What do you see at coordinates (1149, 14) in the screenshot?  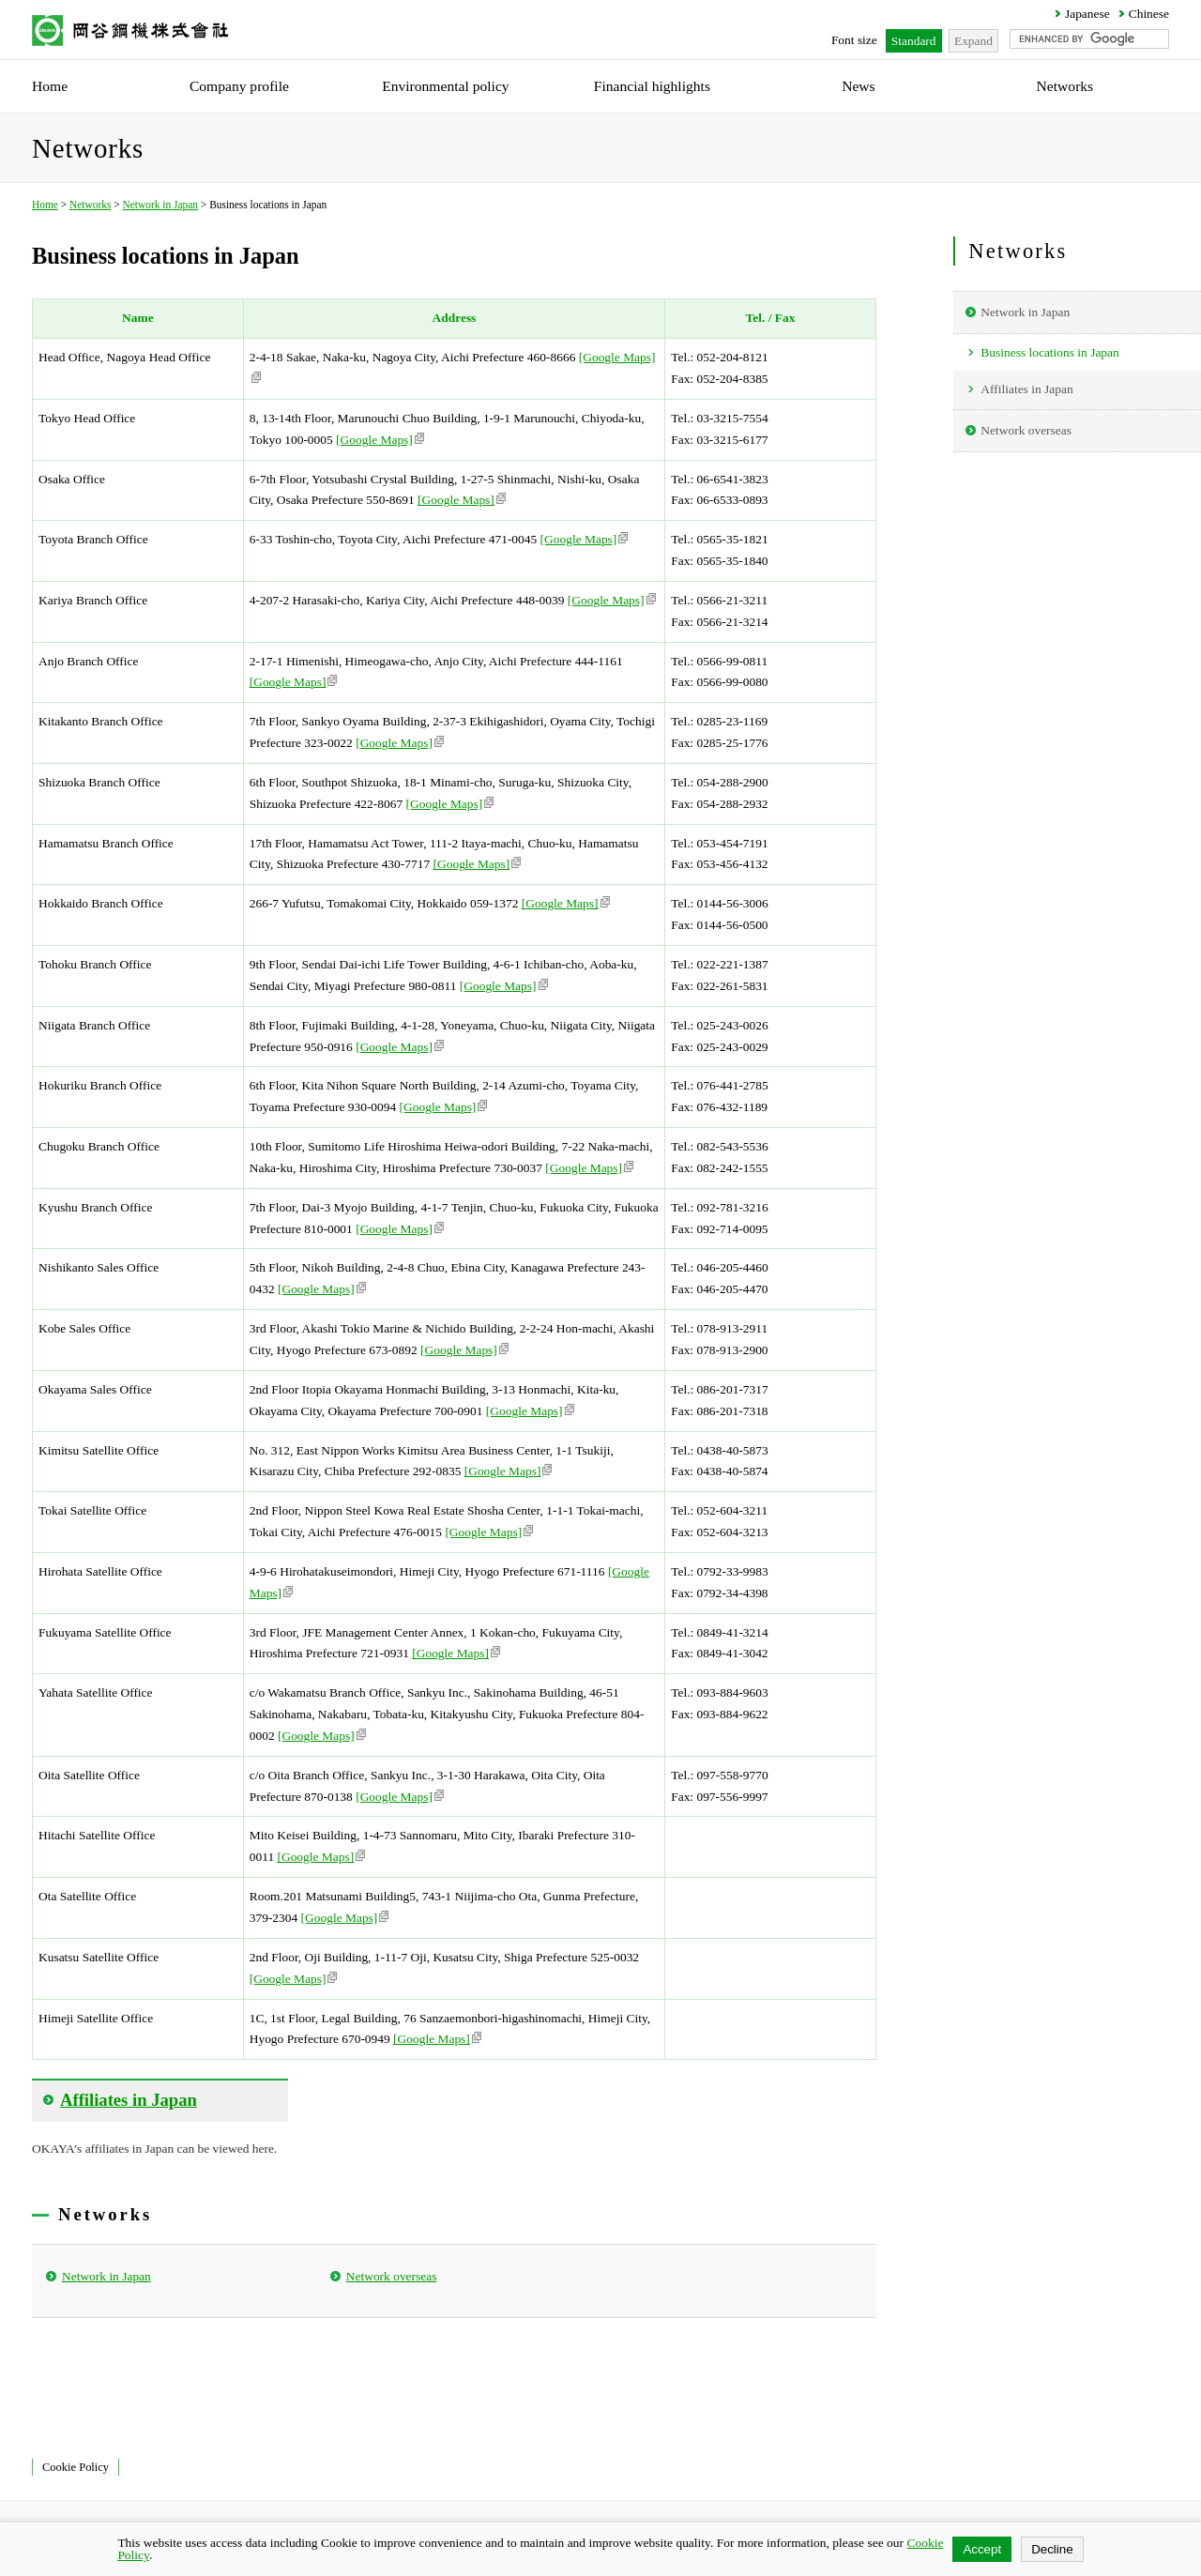 I see `Chinese` at bounding box center [1149, 14].